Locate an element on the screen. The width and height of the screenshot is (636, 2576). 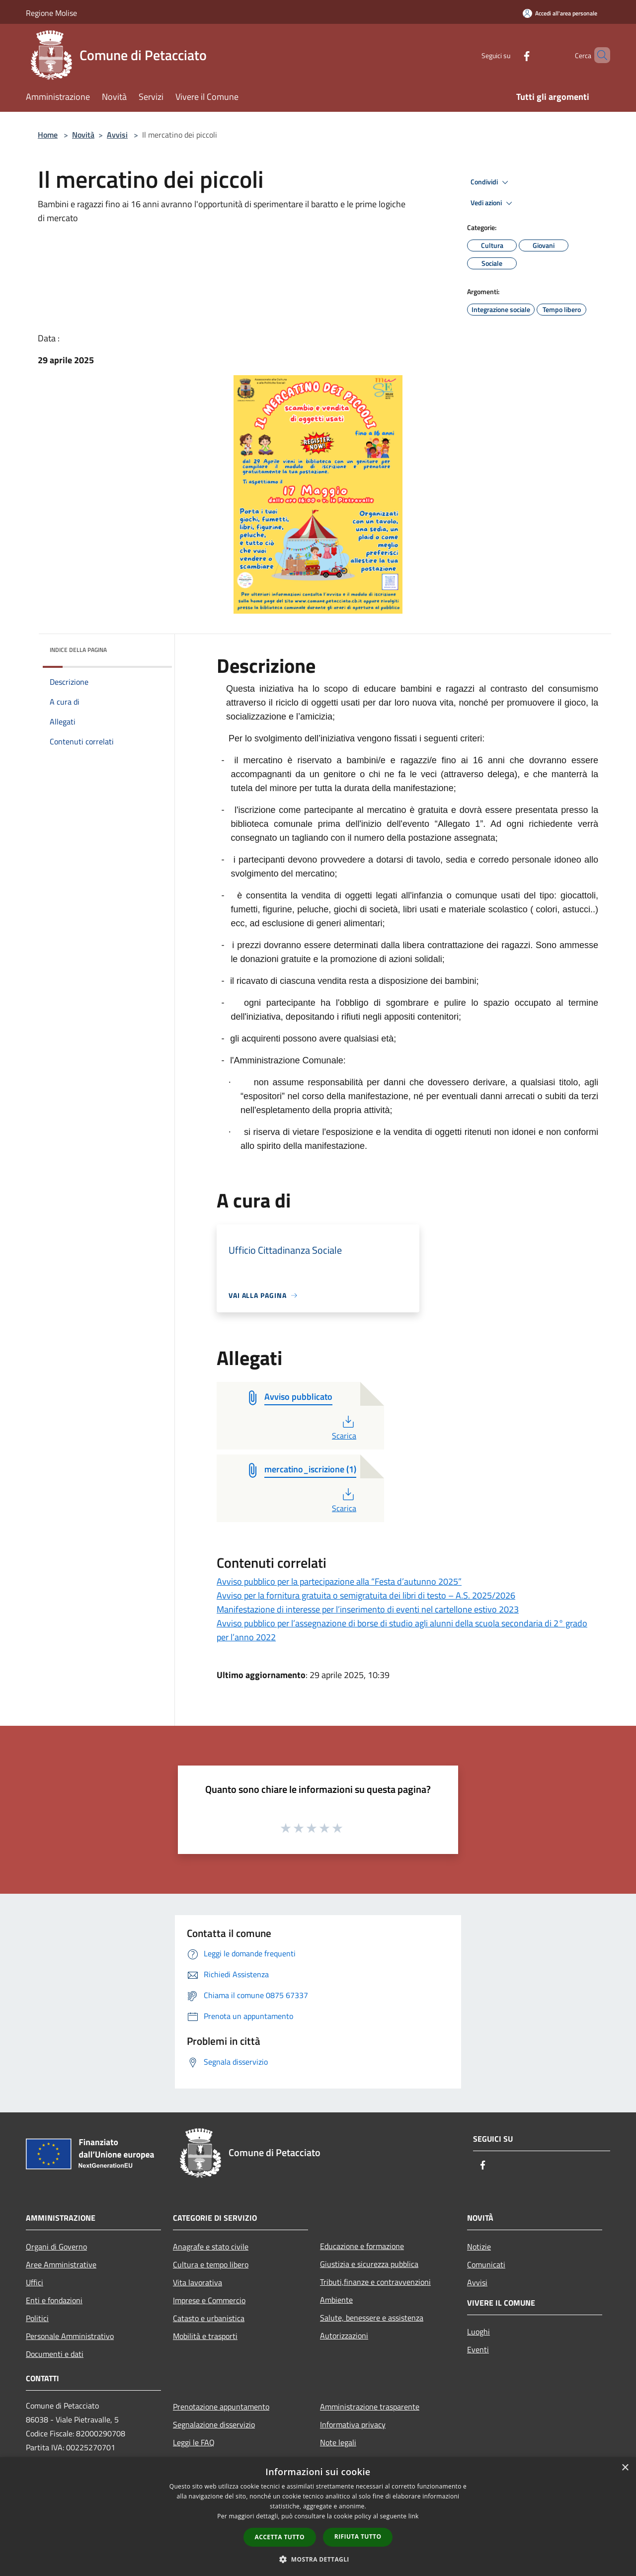
[Cerca] is located at coordinates (598, 55).